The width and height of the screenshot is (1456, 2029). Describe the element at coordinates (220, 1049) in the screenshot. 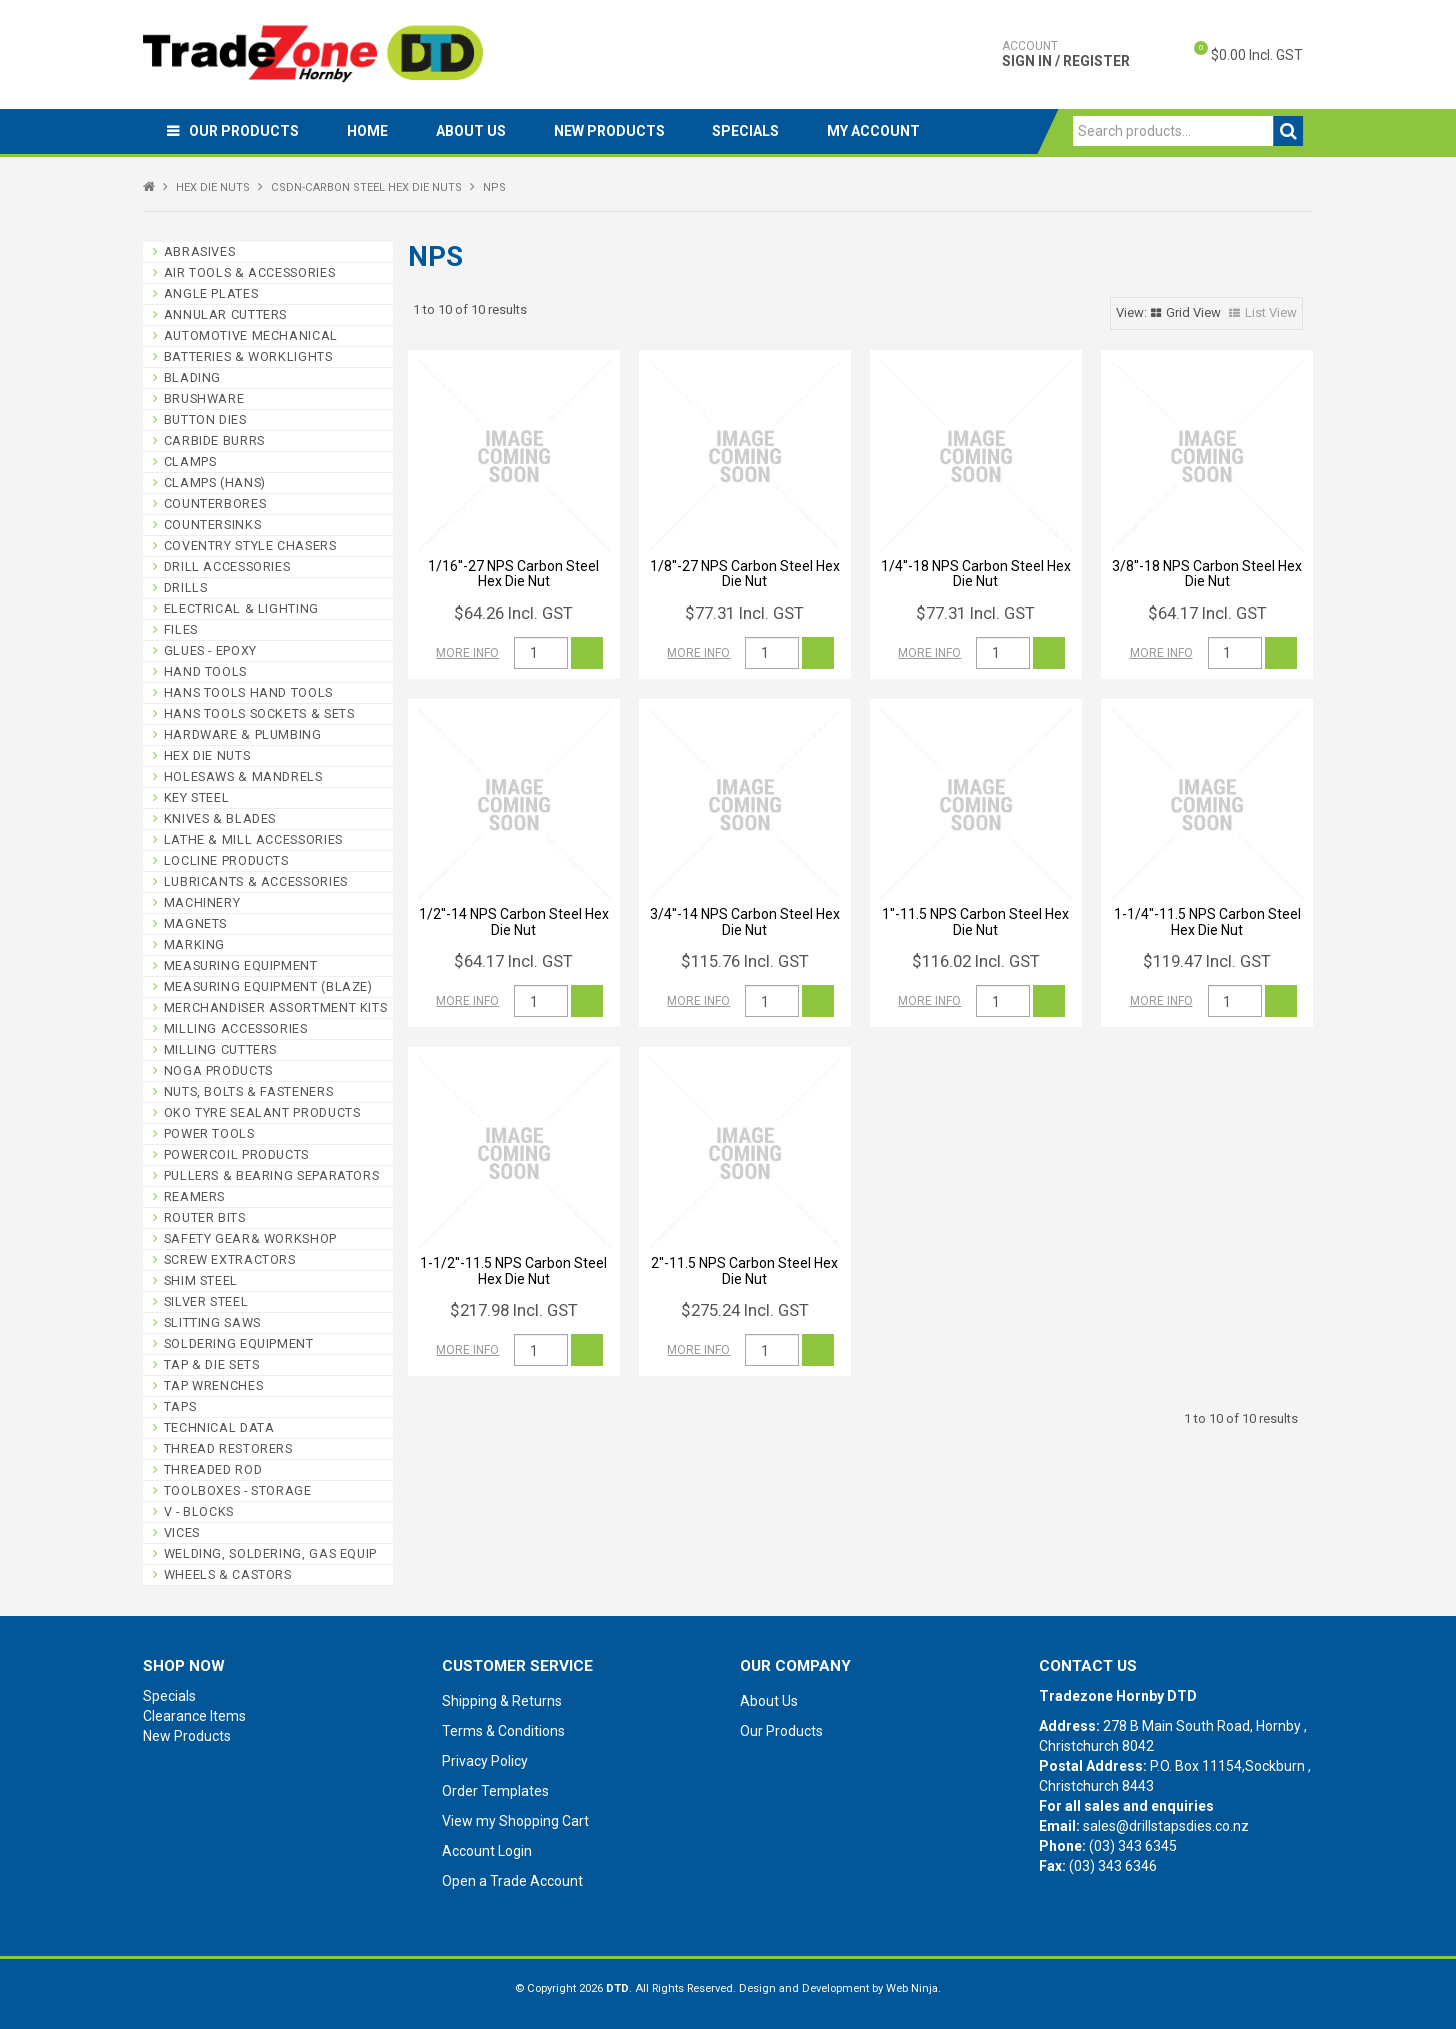

I see `MILLING CUTTERS` at that location.